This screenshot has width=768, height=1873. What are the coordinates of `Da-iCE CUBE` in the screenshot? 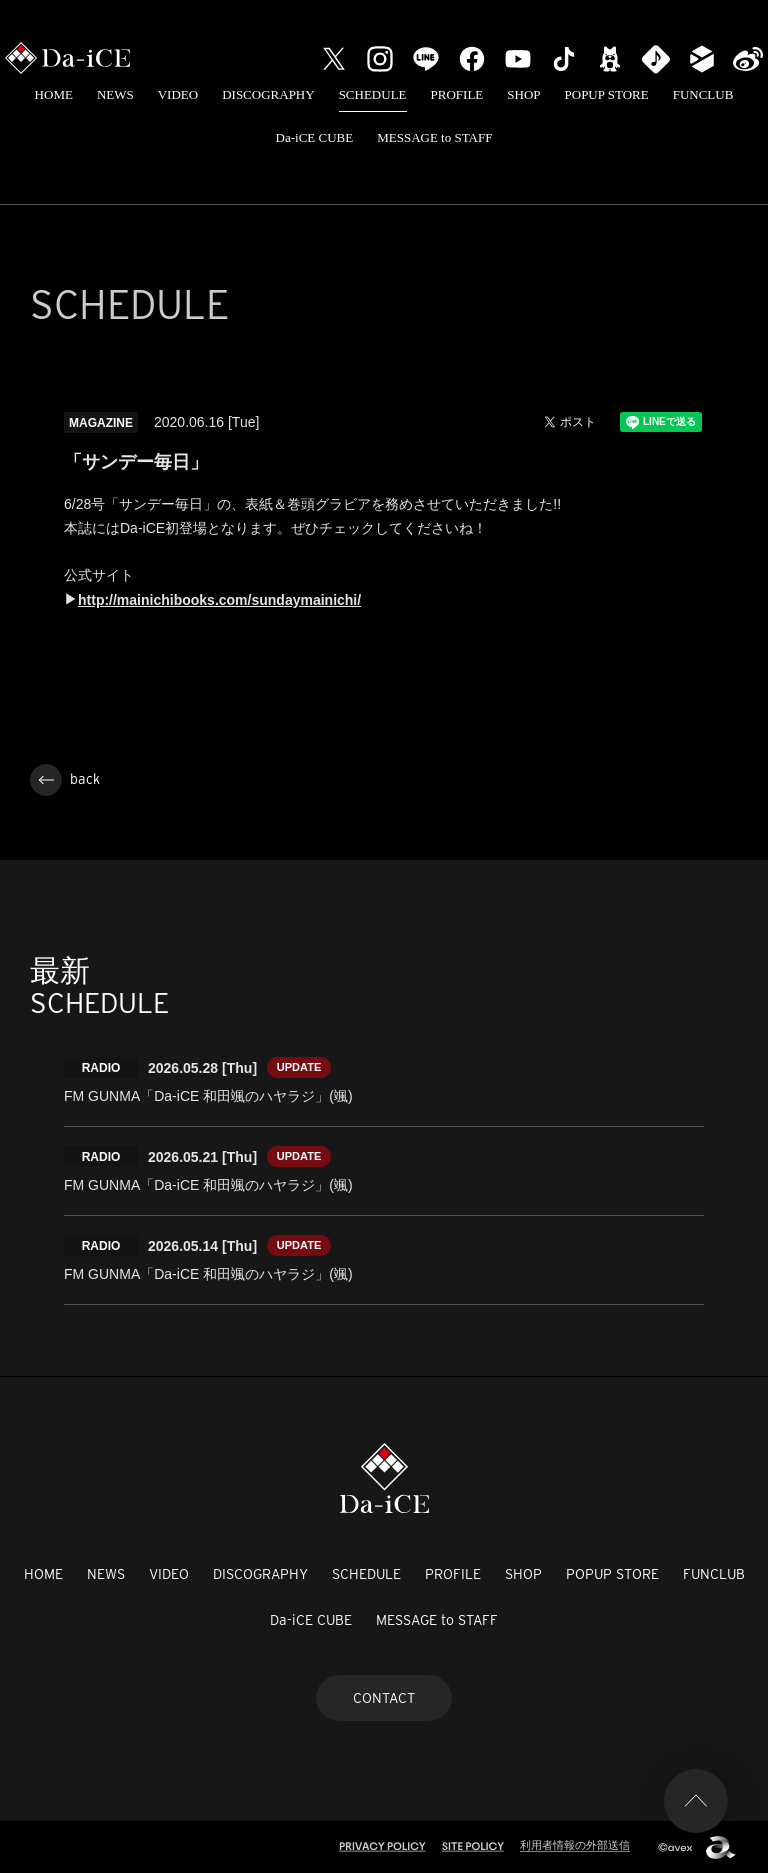 It's located at (315, 137).